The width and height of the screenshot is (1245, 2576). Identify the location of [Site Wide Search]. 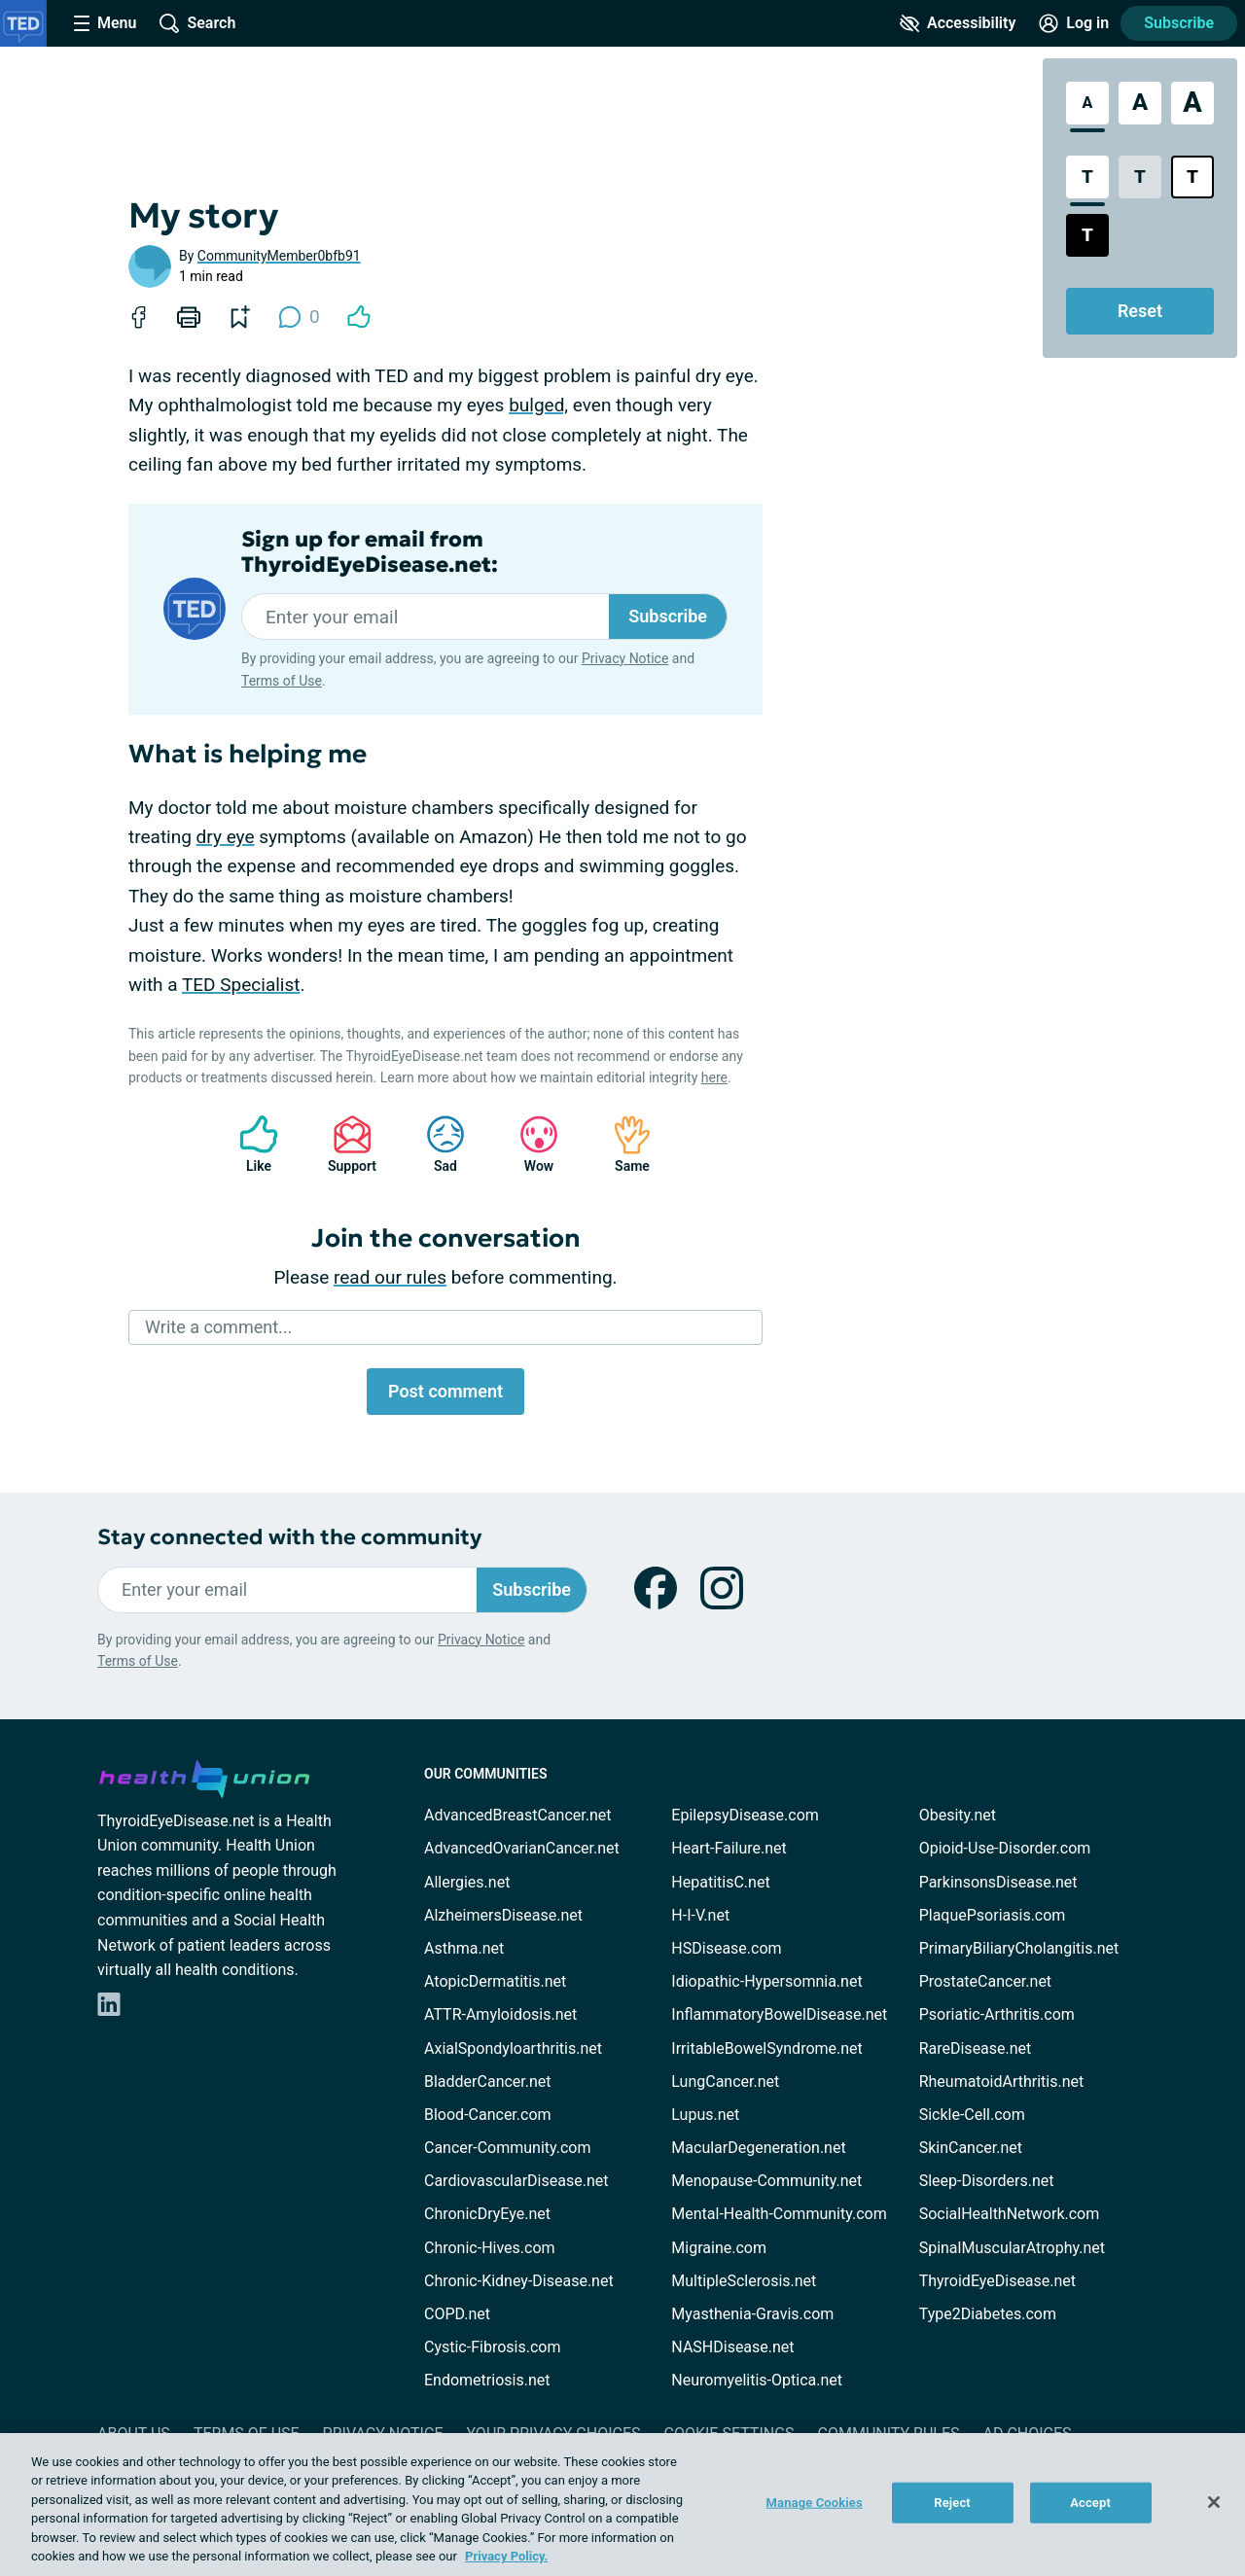
(197, 23).